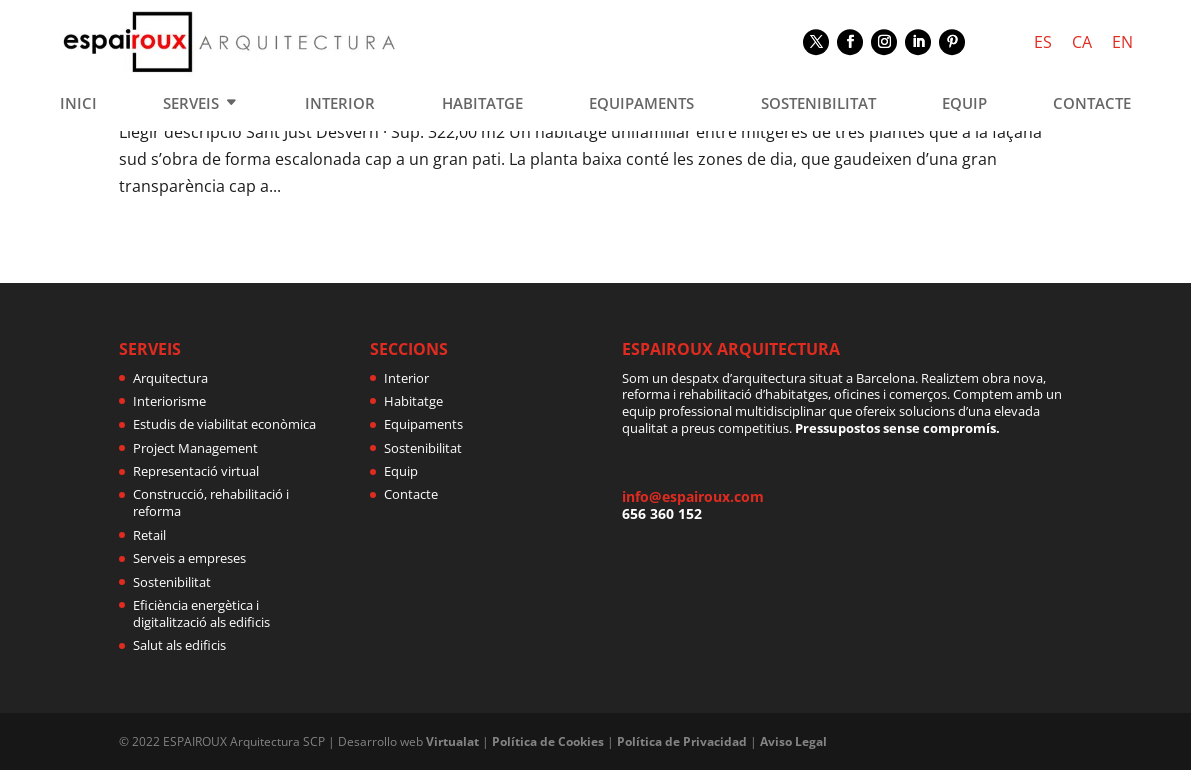 This screenshot has height=770, width=1191. I want to click on EQUIPAMENTS, so click(641, 104).